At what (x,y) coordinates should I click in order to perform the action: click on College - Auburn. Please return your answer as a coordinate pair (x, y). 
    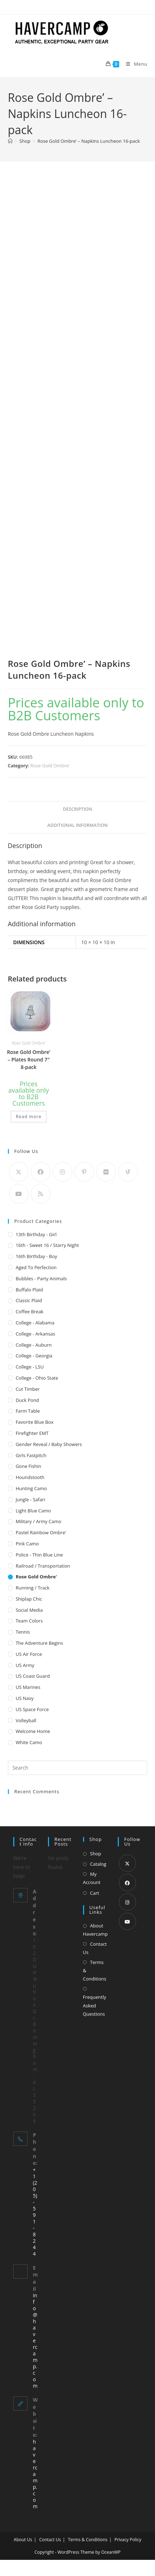
    Looking at the image, I should click on (34, 1345).